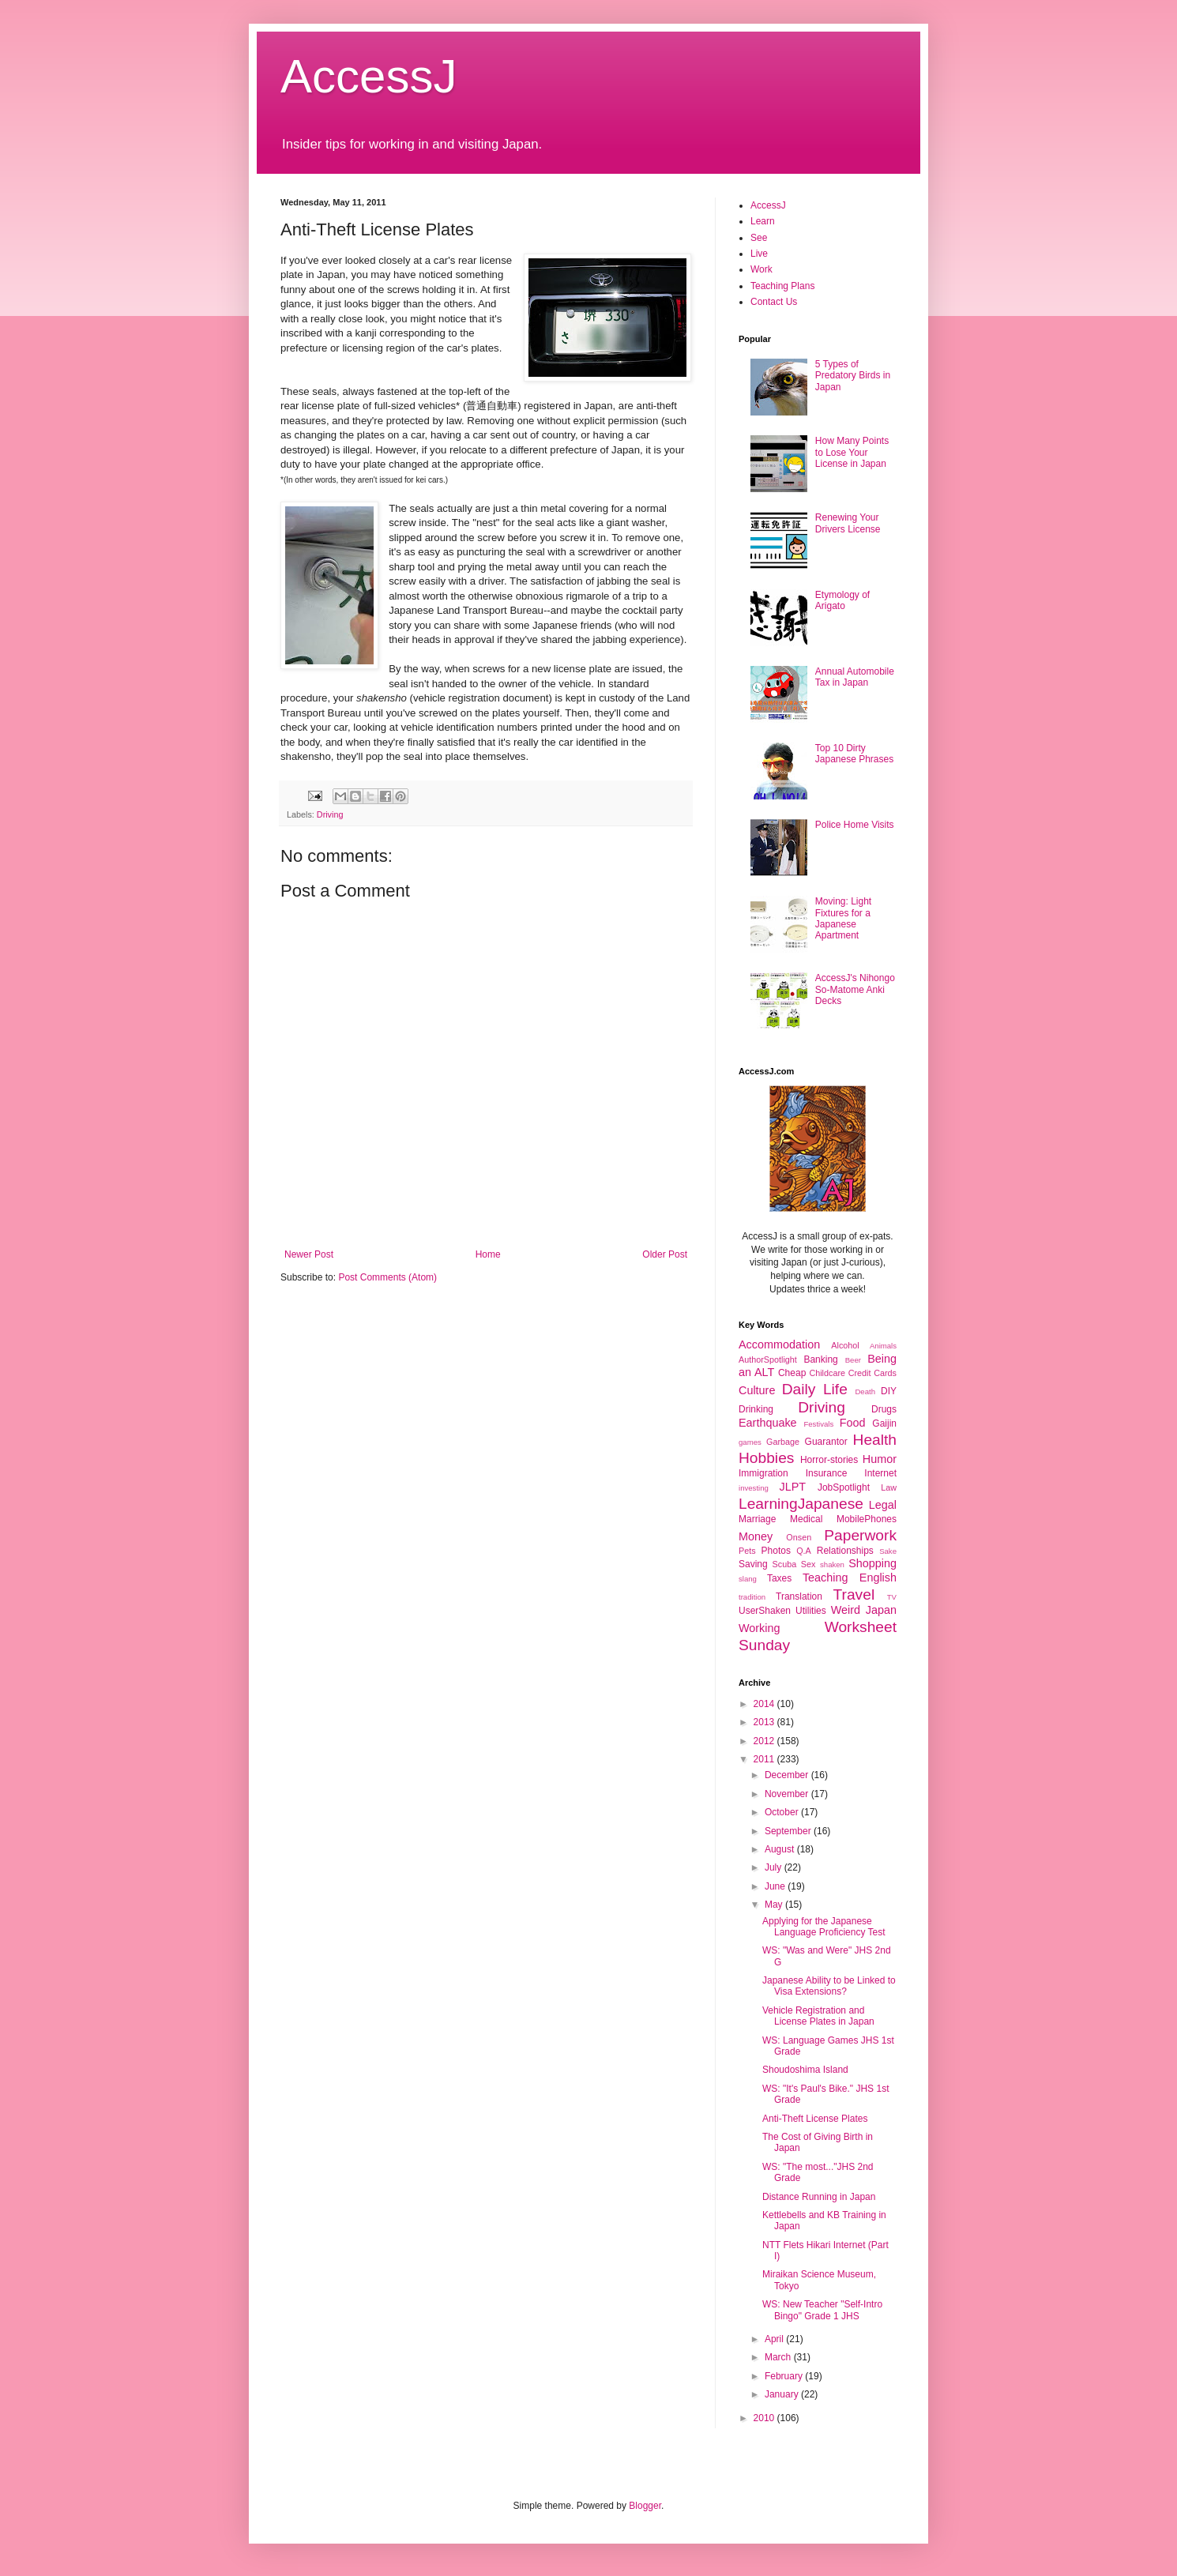 The width and height of the screenshot is (1177, 2576). Describe the element at coordinates (818, 2196) in the screenshot. I see `Distance Running in Japan` at that location.